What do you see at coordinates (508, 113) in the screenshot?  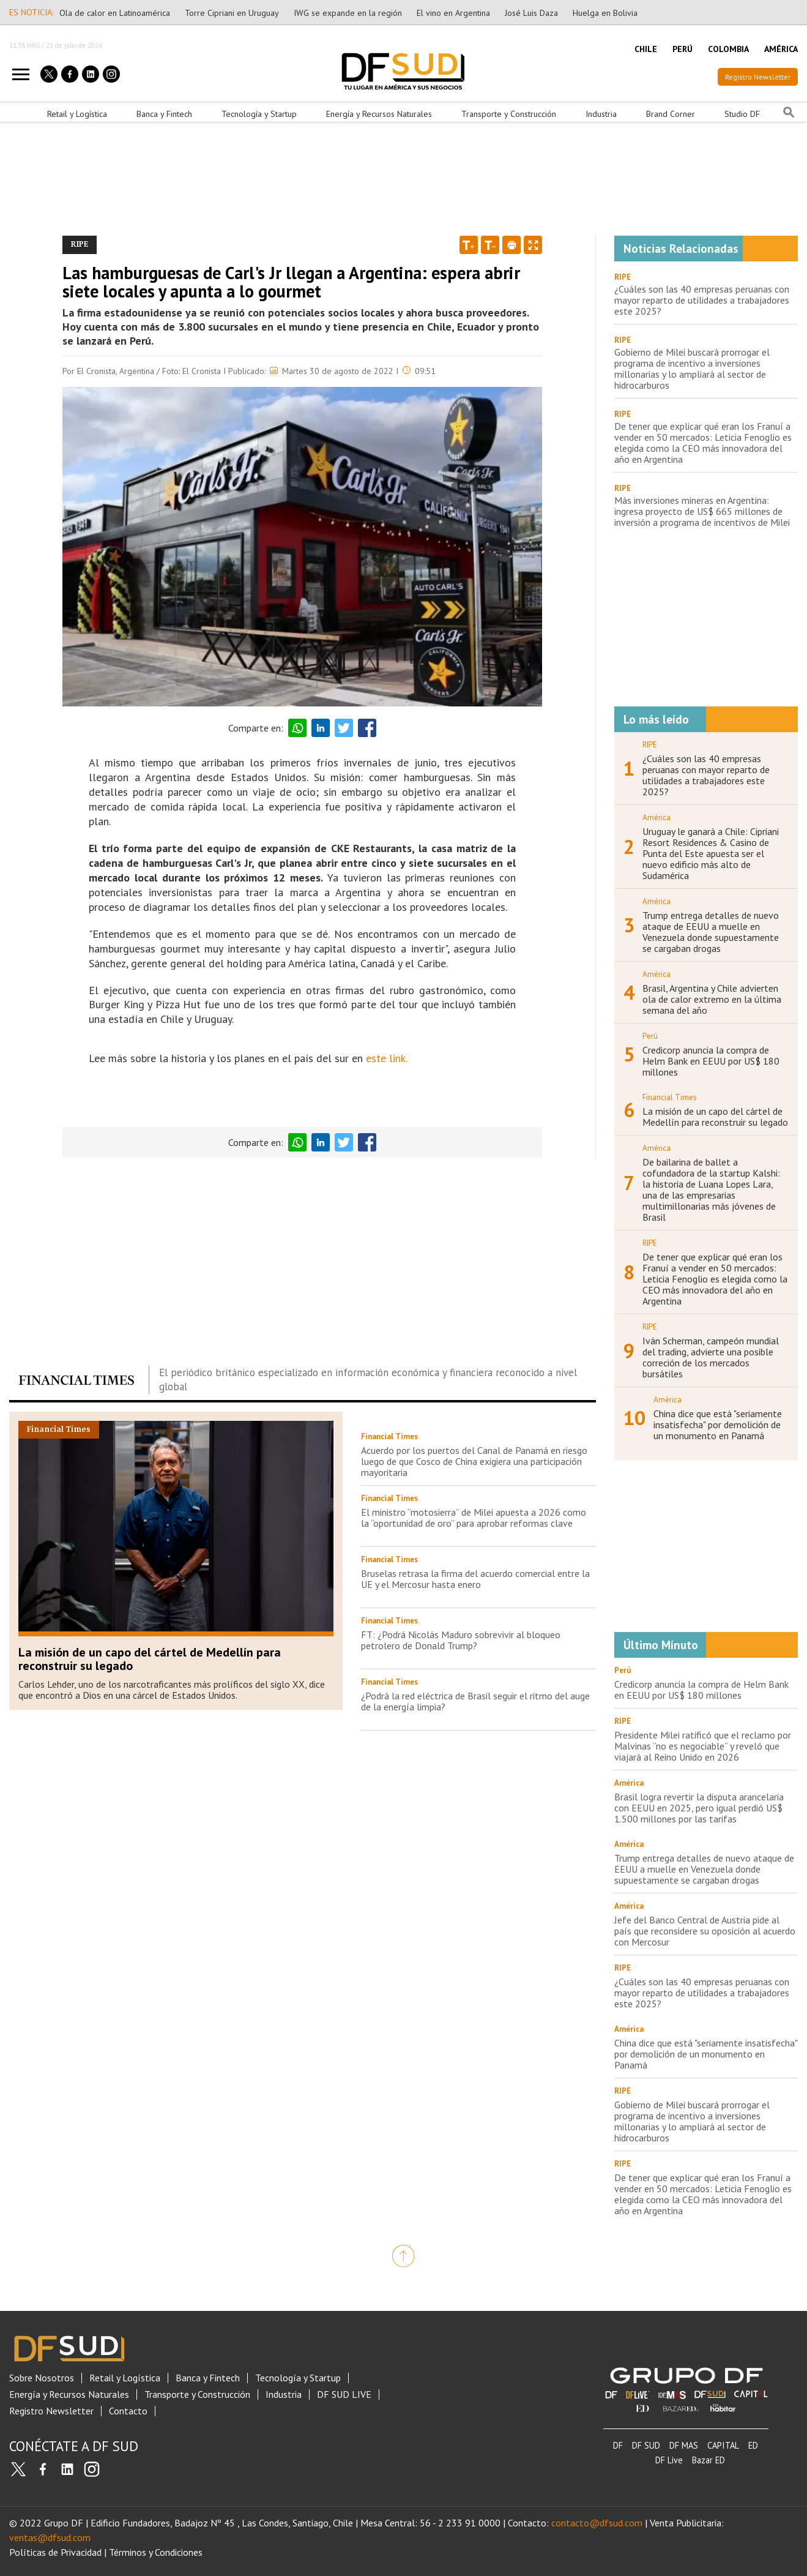 I see `Transporte y Construcción` at bounding box center [508, 113].